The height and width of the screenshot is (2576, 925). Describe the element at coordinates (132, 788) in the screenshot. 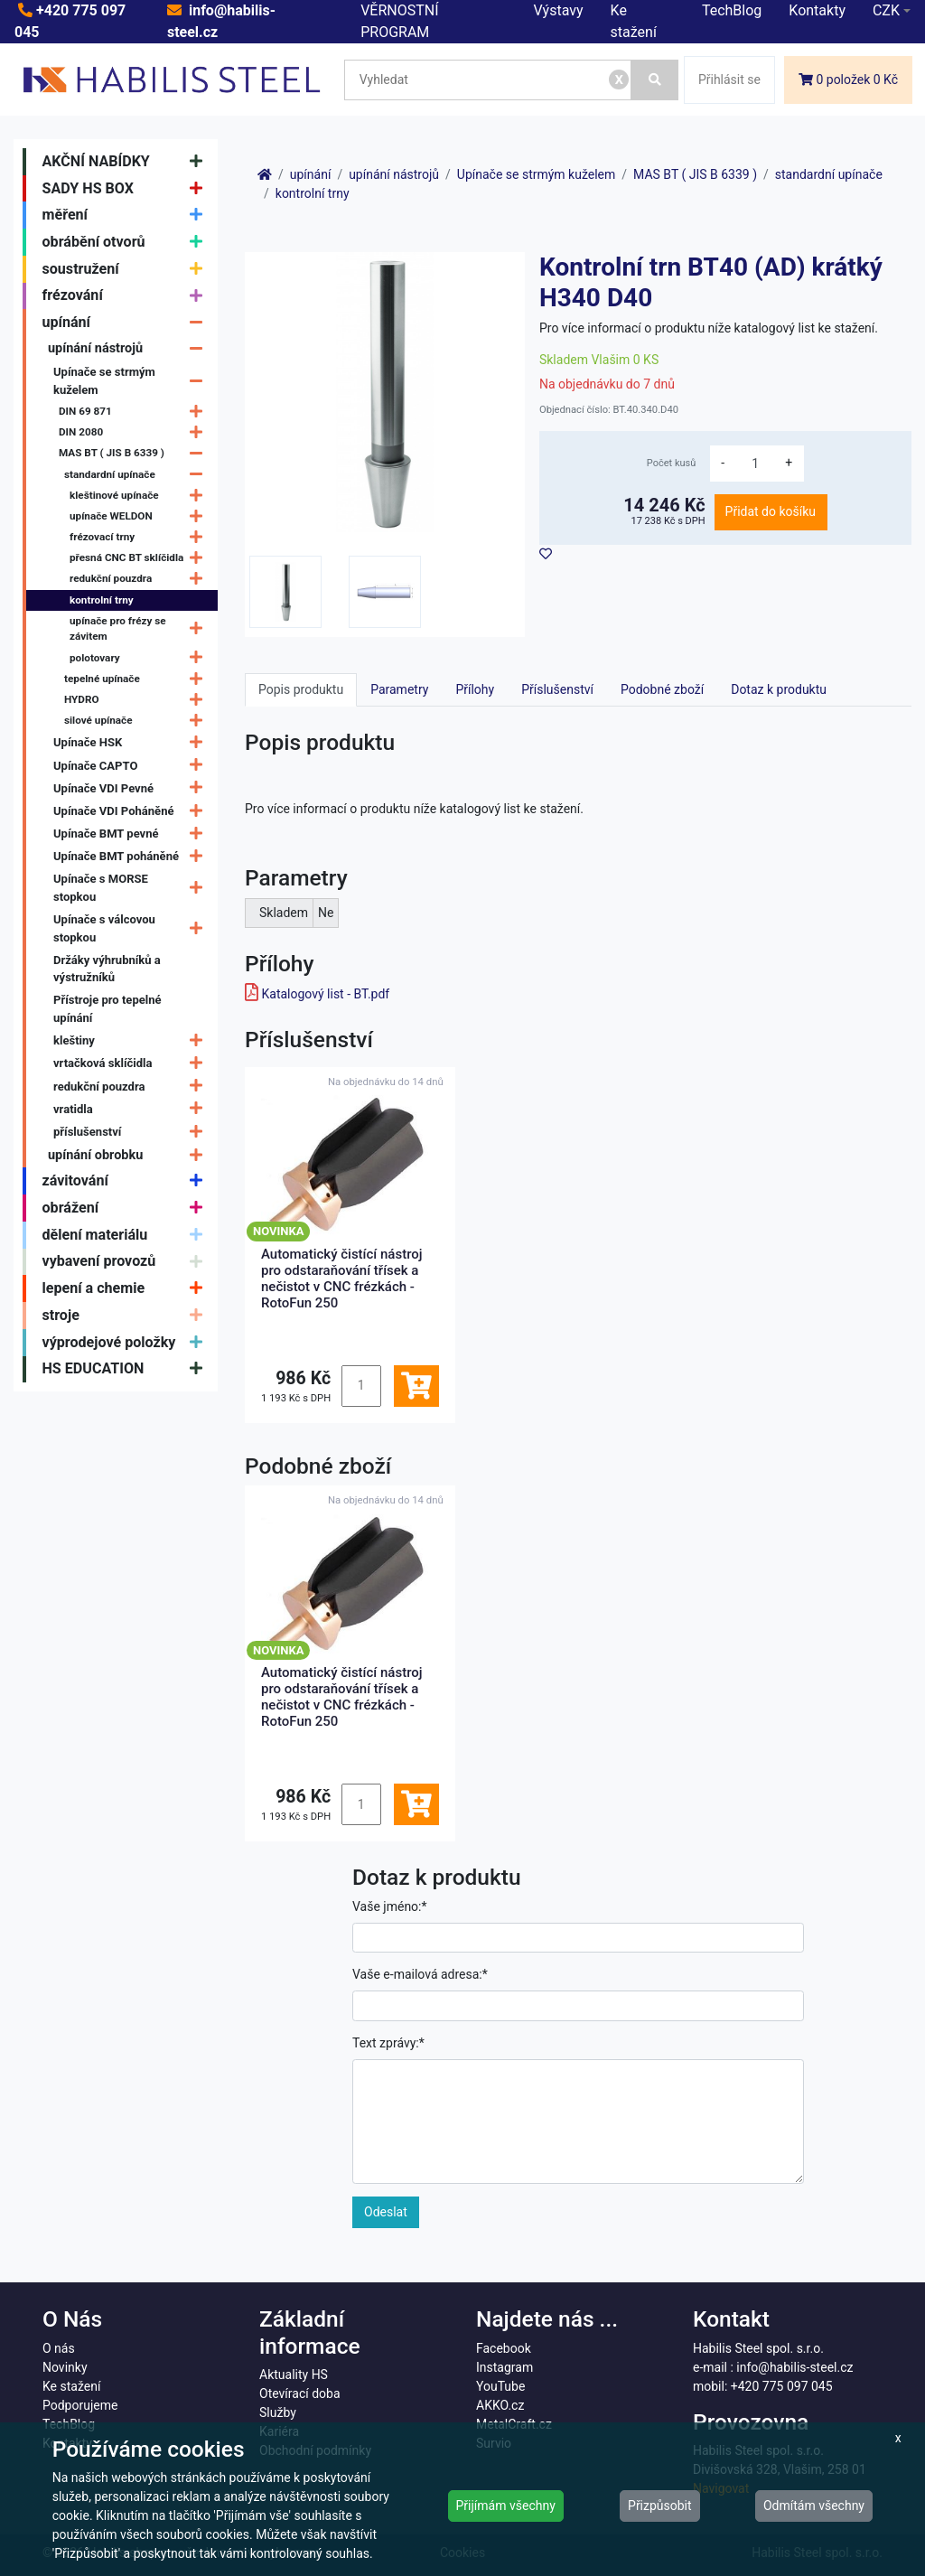

I see `Upínače VDI Pevné` at that location.